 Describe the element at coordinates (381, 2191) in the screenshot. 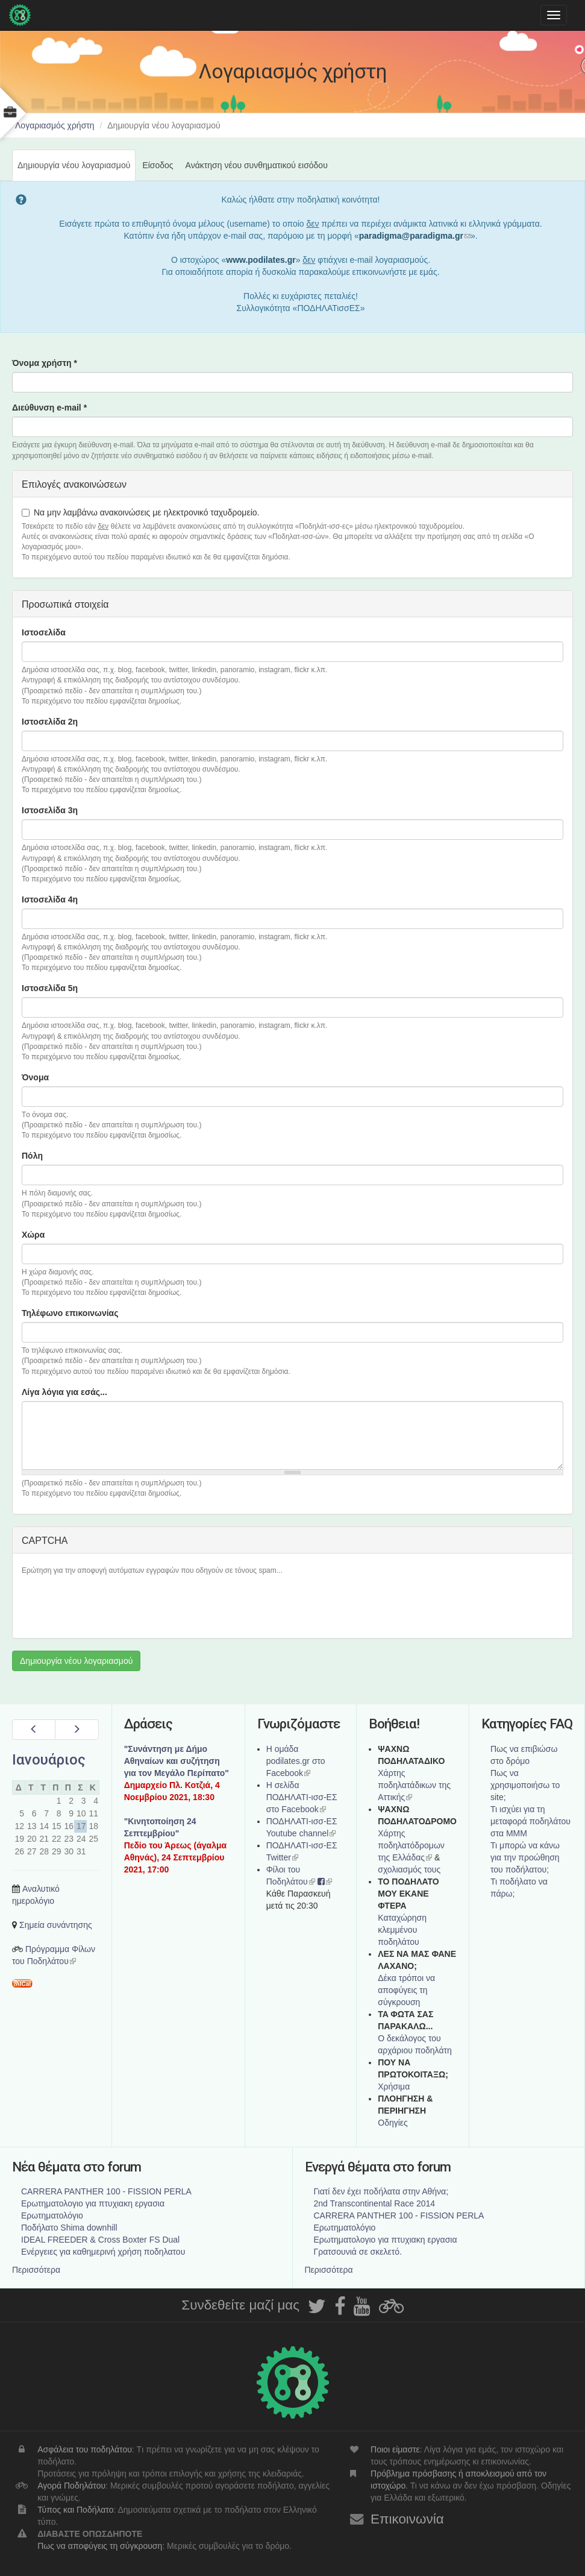

I see `Γιατί δεν έχει ποδήλατα στην Αθήνα;` at that location.